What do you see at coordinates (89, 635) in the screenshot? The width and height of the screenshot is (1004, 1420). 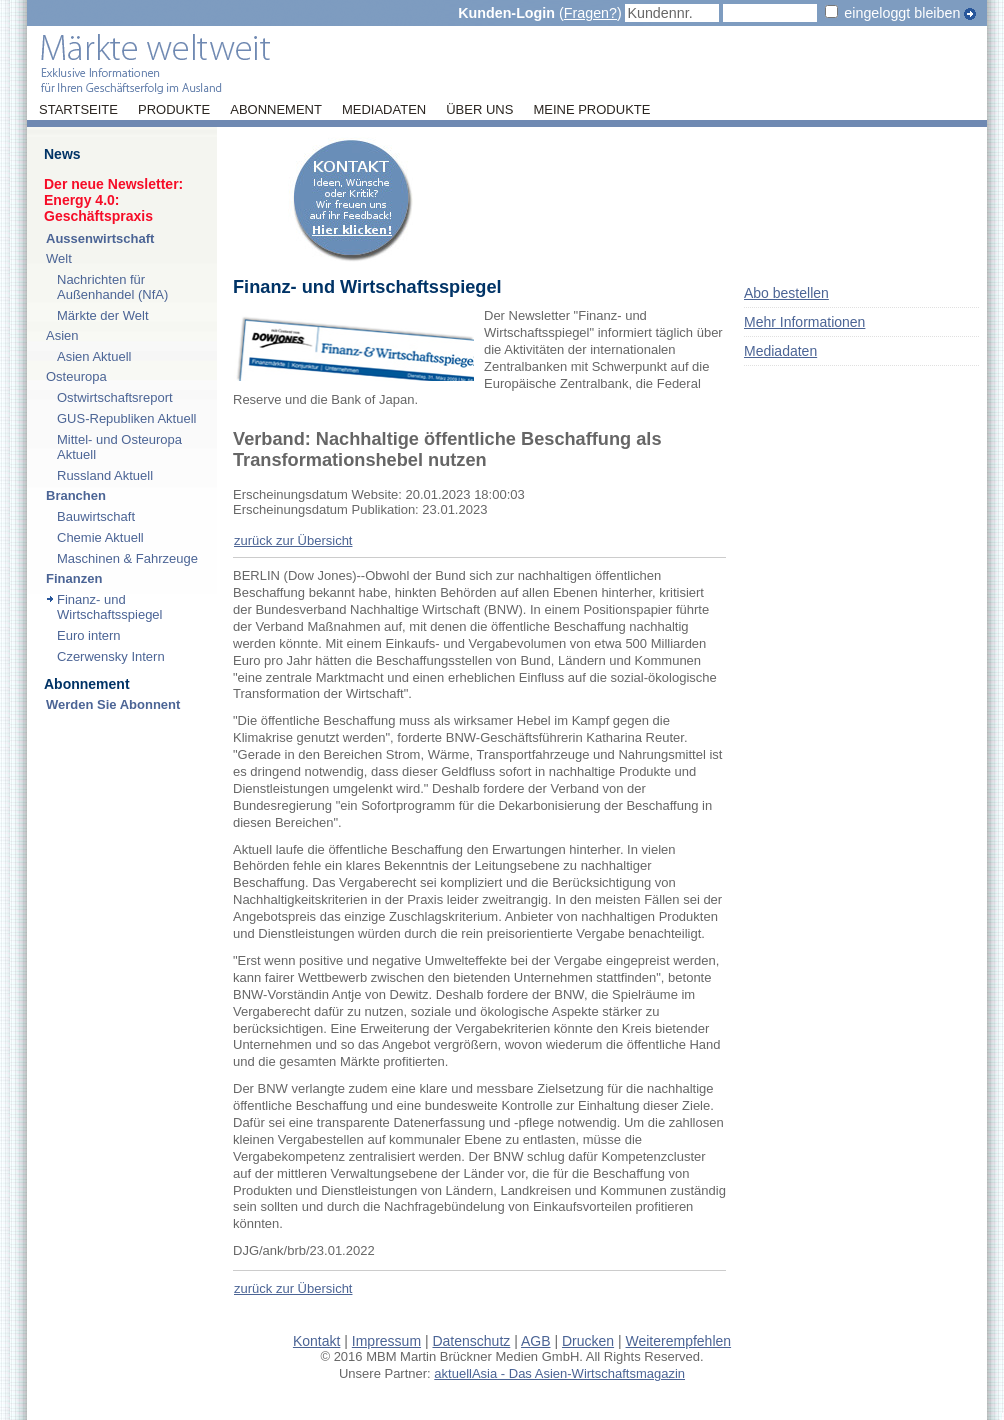 I see `Euro intern` at bounding box center [89, 635].